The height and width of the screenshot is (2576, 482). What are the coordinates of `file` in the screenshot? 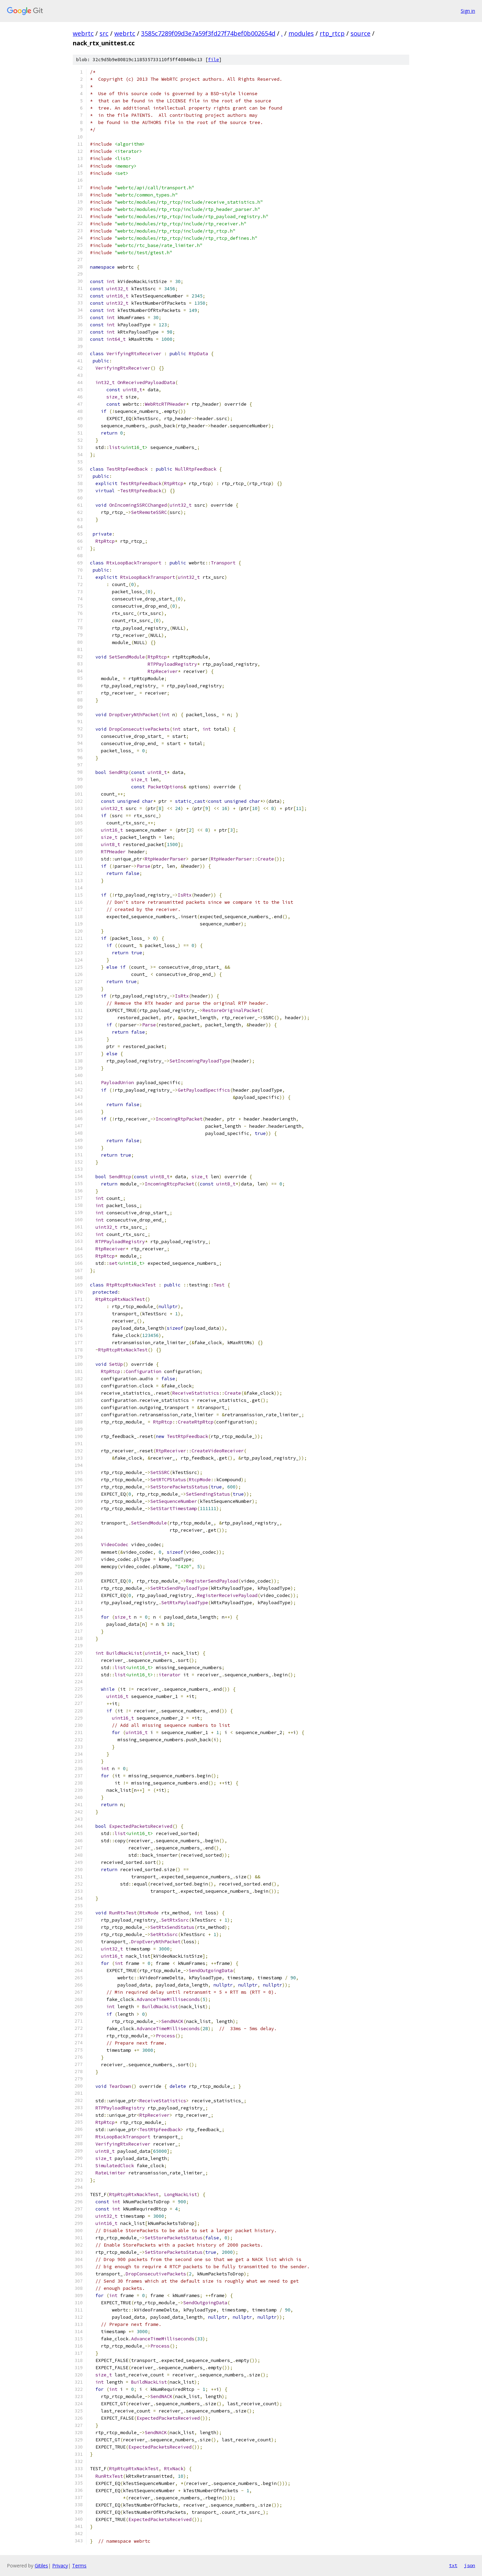 It's located at (213, 60).